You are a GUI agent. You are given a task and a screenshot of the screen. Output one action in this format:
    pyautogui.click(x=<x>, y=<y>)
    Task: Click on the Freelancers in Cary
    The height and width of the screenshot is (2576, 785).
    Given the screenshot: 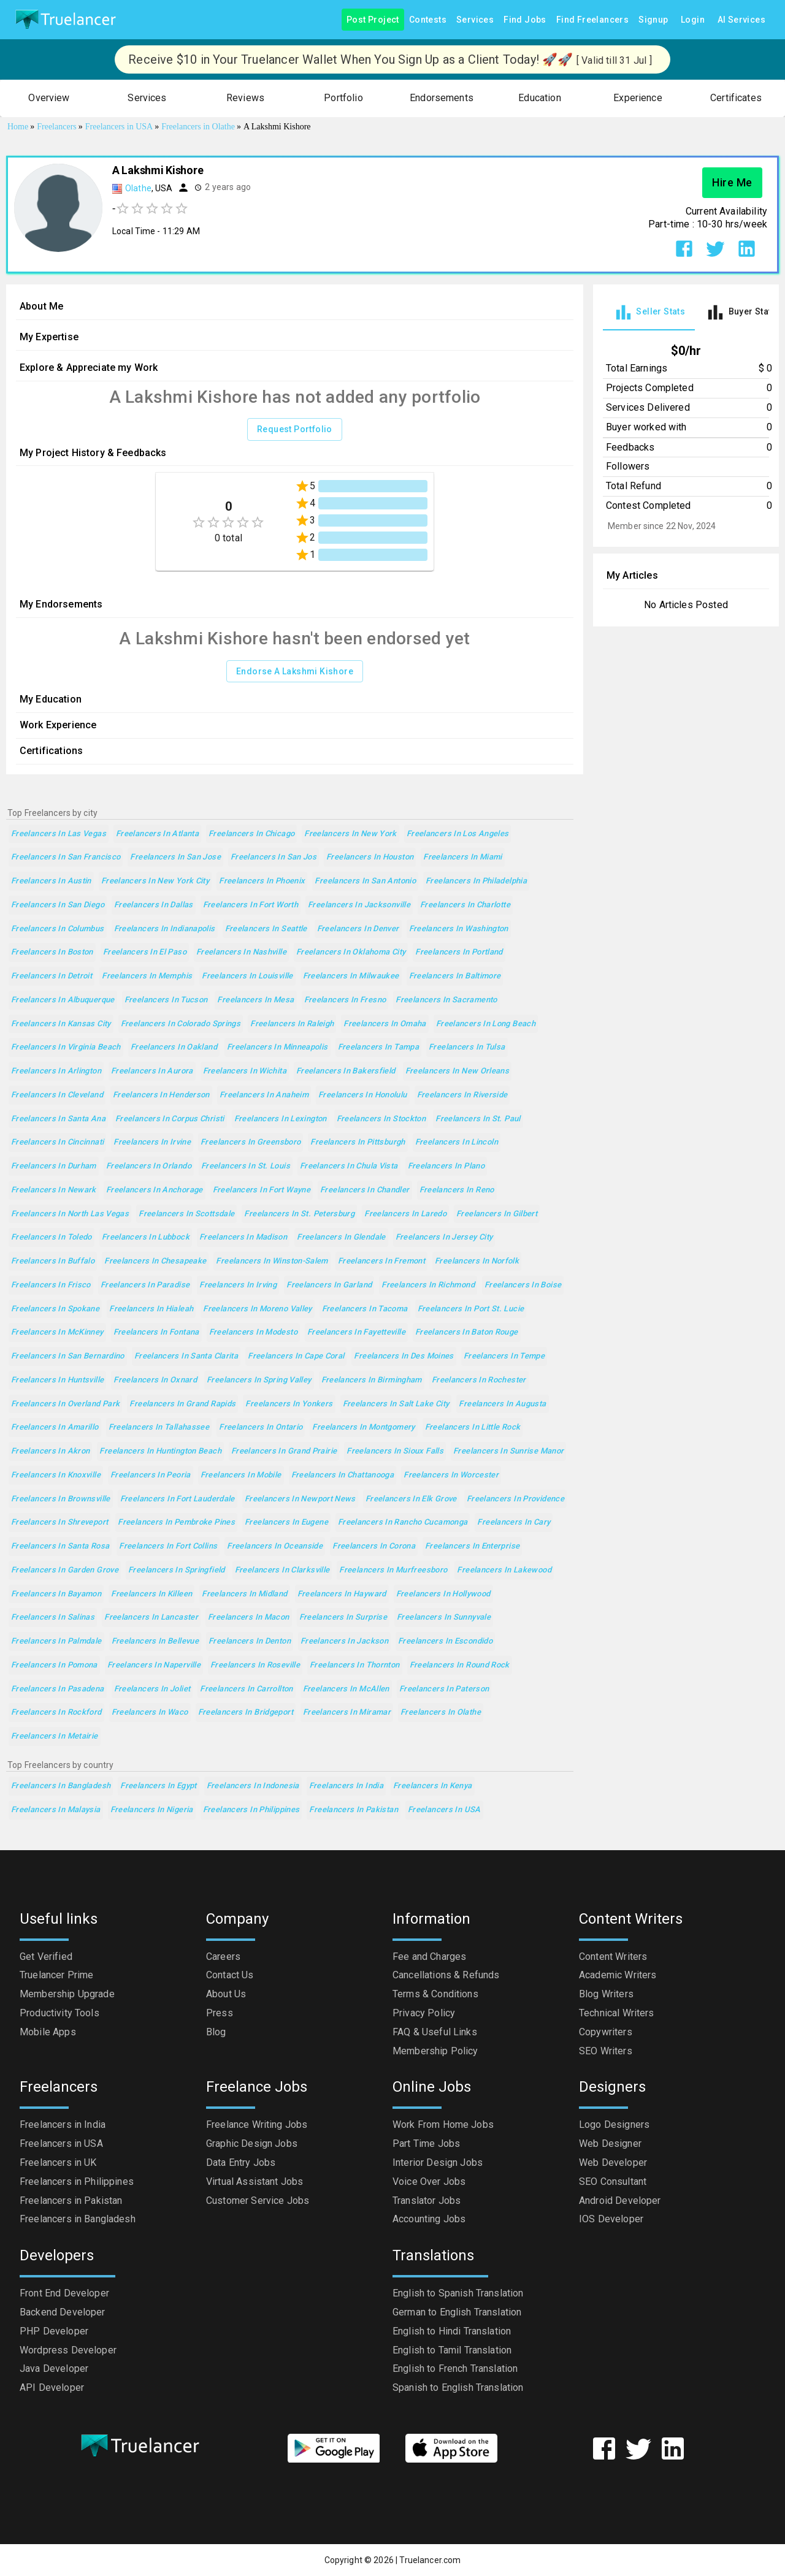 What is the action you would take?
    pyautogui.click(x=514, y=1522)
    